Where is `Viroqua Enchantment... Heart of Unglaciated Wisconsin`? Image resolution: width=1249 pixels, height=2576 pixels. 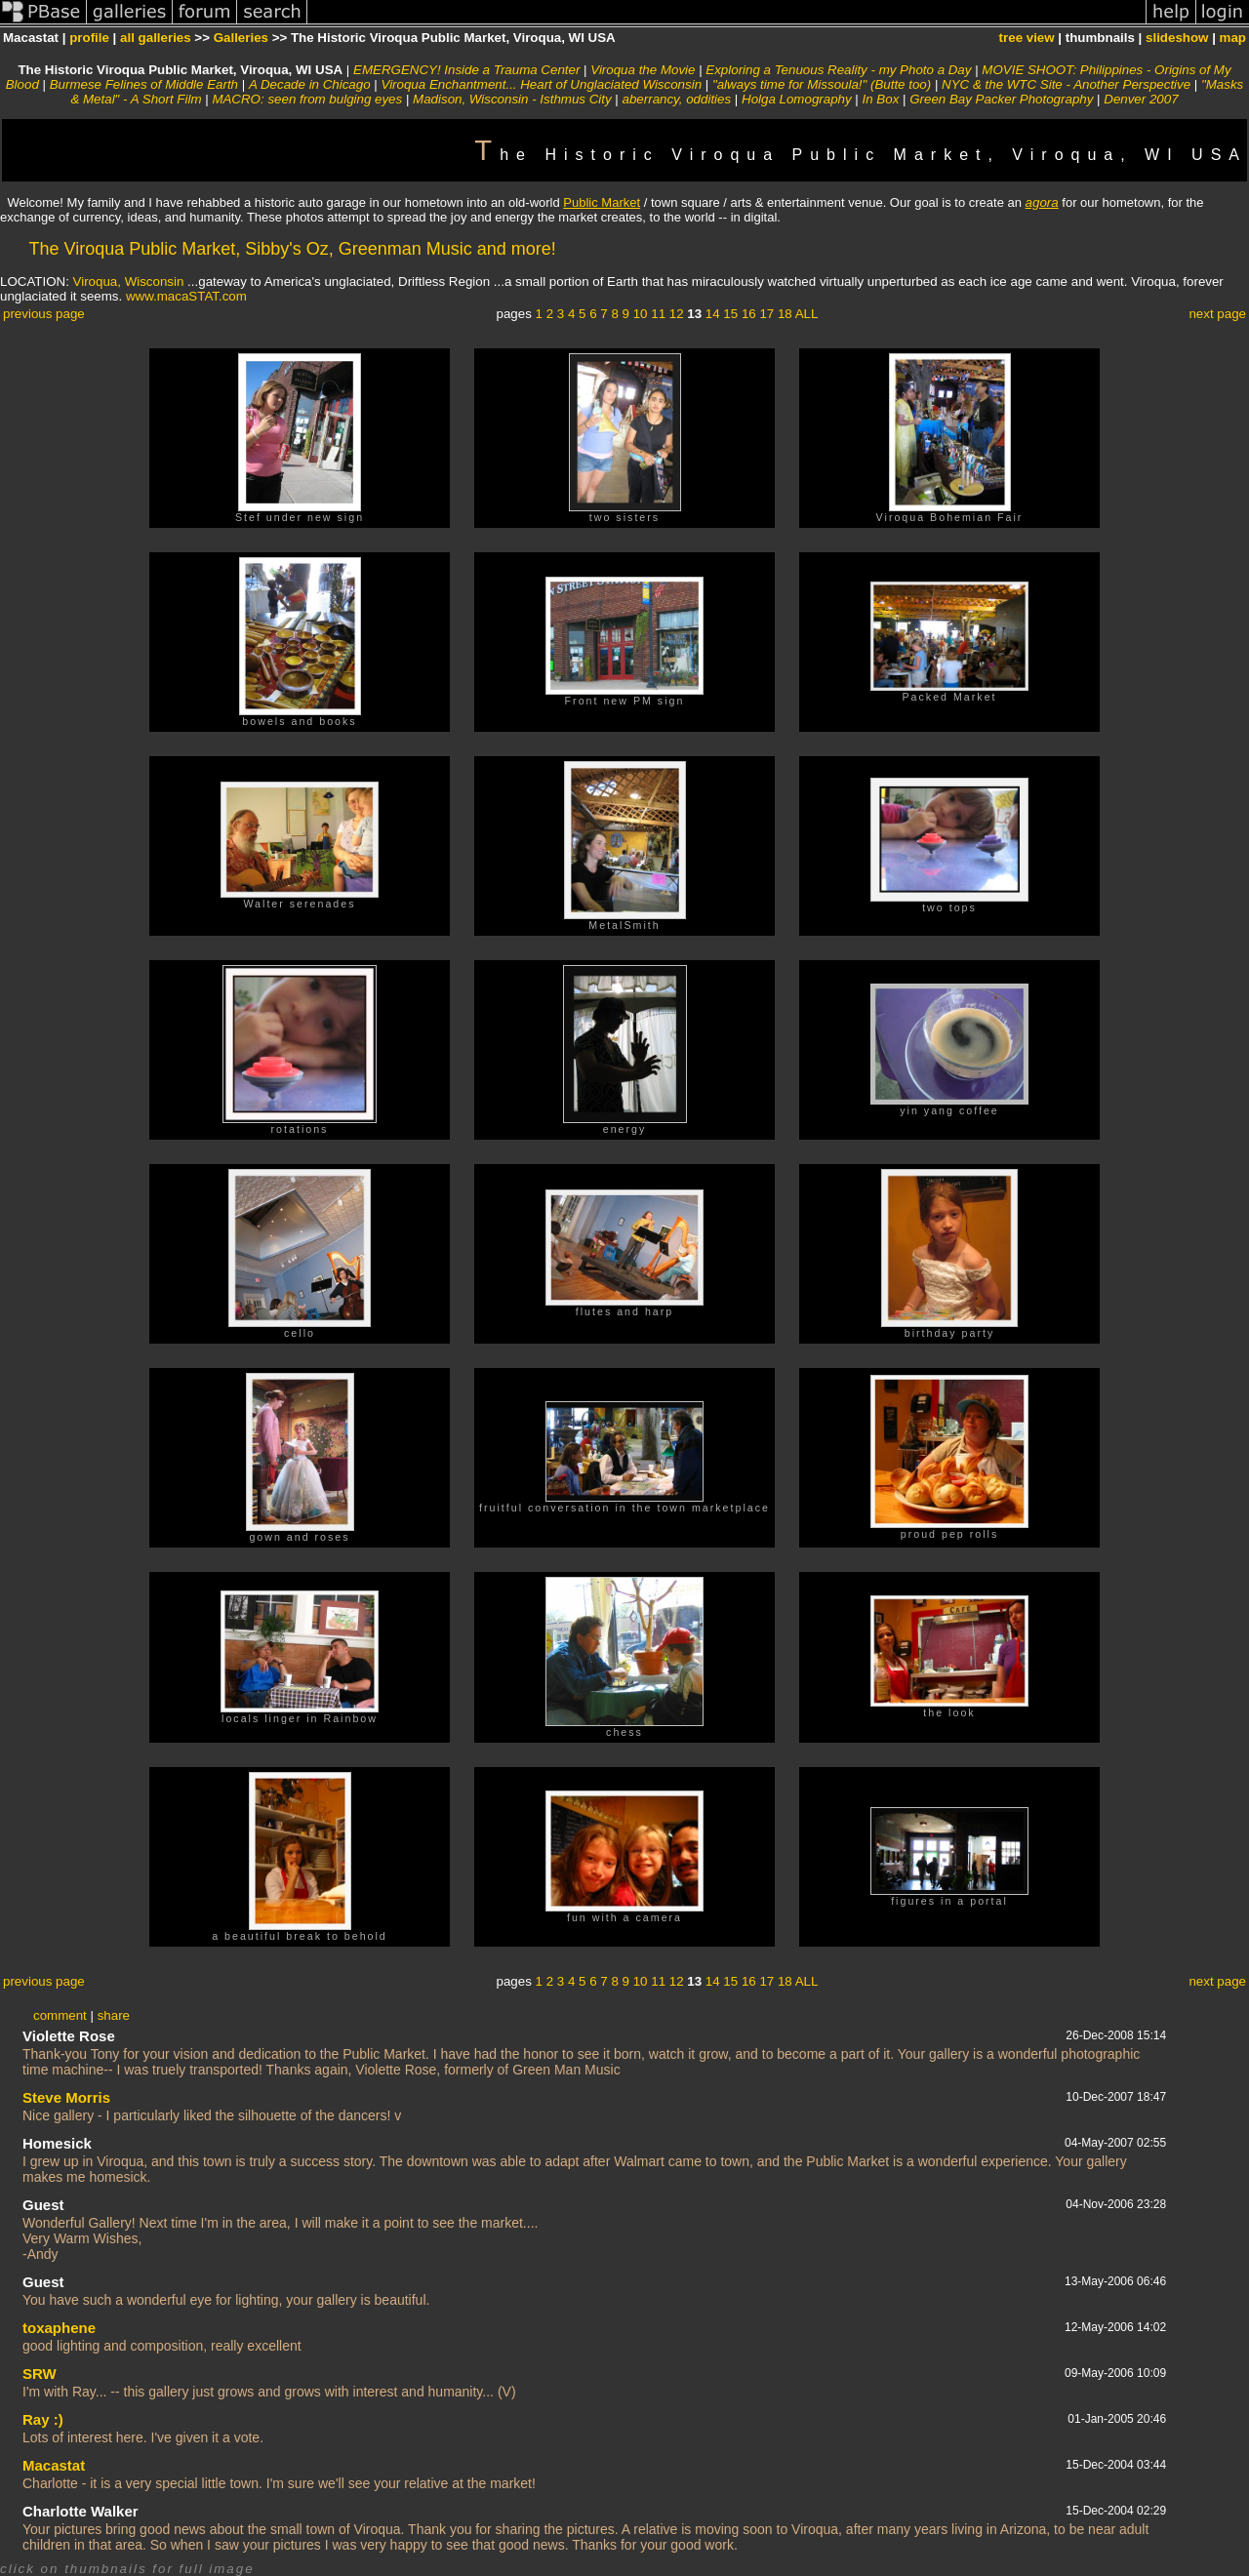
Viroqua Enchantment... Heart of Unglaciated Wisconsin is located at coordinates (541, 84).